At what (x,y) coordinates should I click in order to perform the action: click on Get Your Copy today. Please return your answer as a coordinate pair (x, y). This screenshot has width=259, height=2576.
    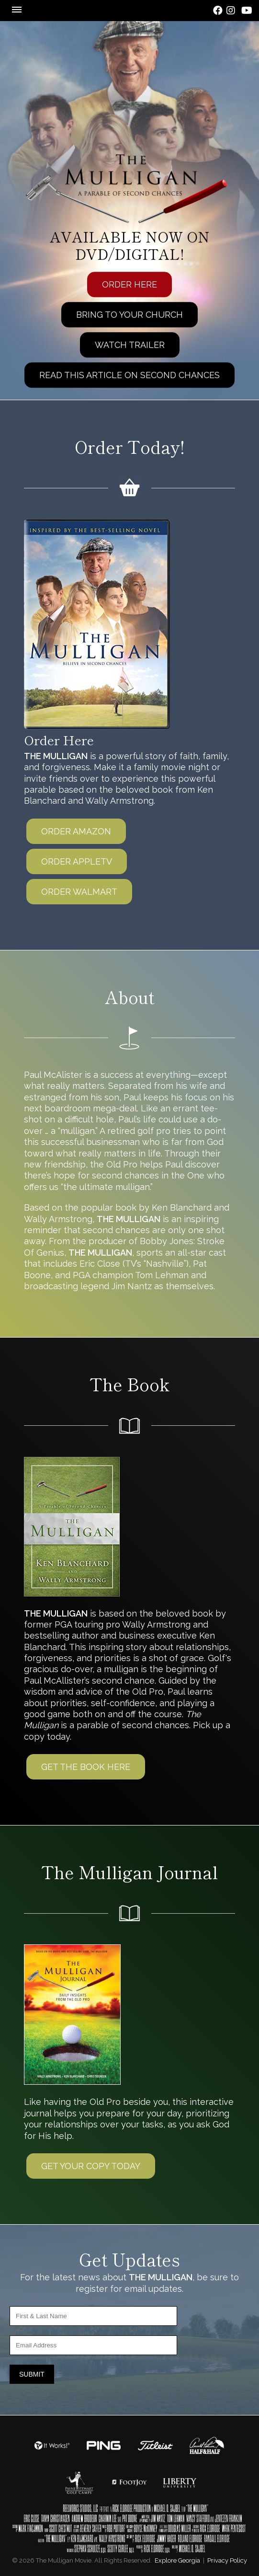
    Looking at the image, I should click on (90, 2166).